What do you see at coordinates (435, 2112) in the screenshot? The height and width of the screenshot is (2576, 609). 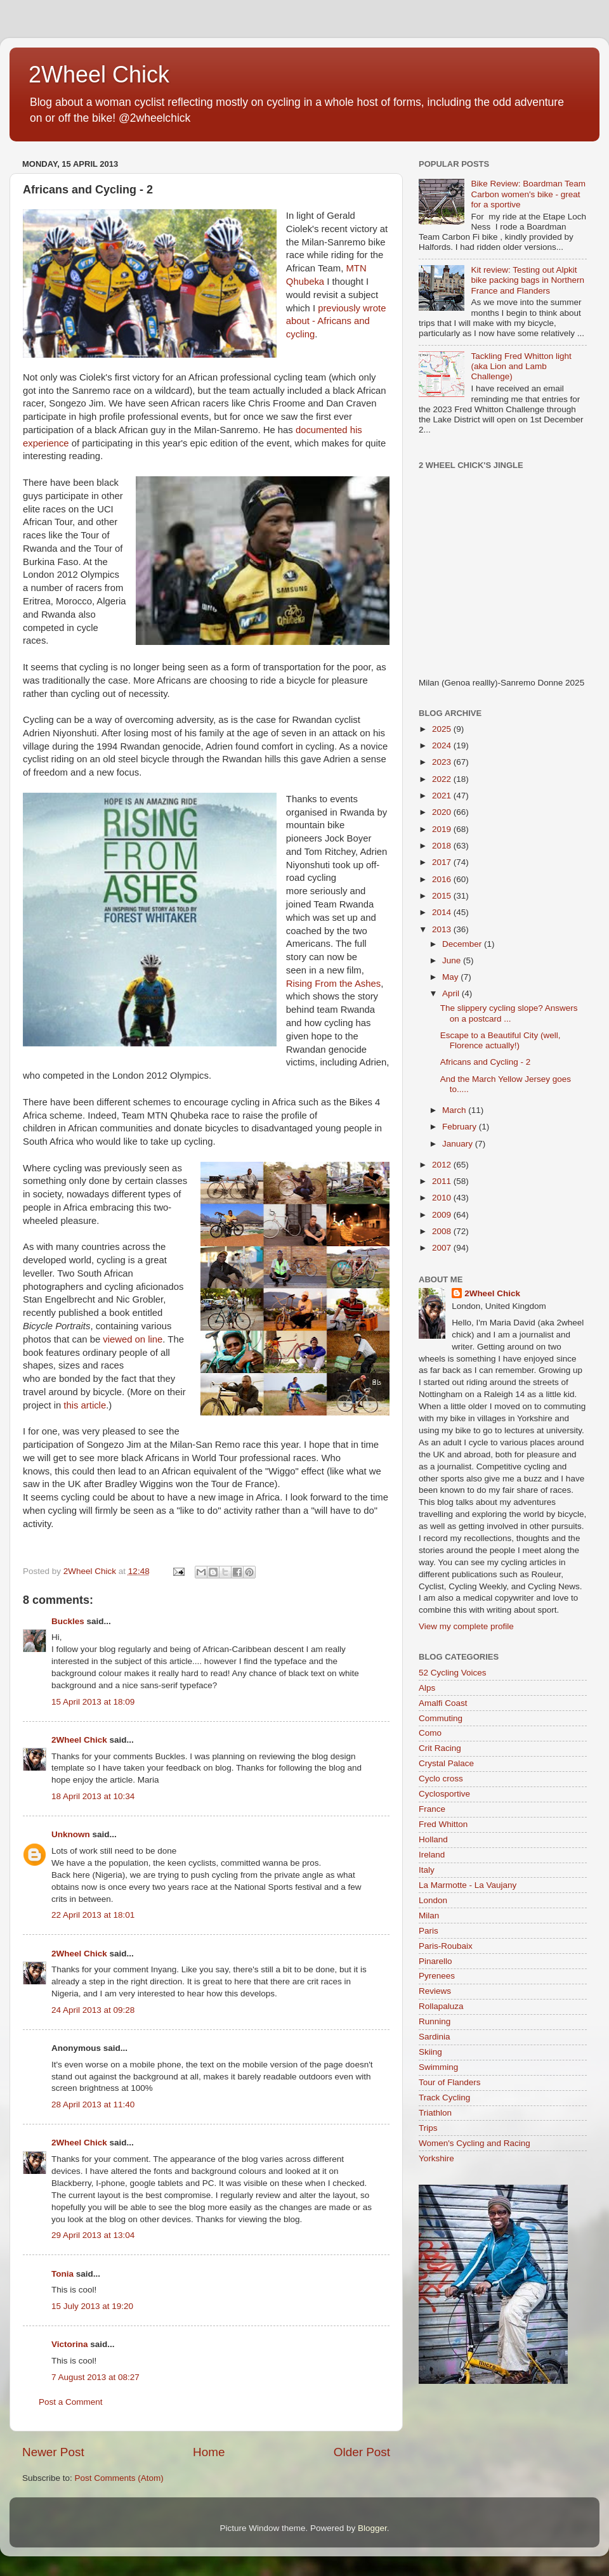 I see `Triathlon` at bounding box center [435, 2112].